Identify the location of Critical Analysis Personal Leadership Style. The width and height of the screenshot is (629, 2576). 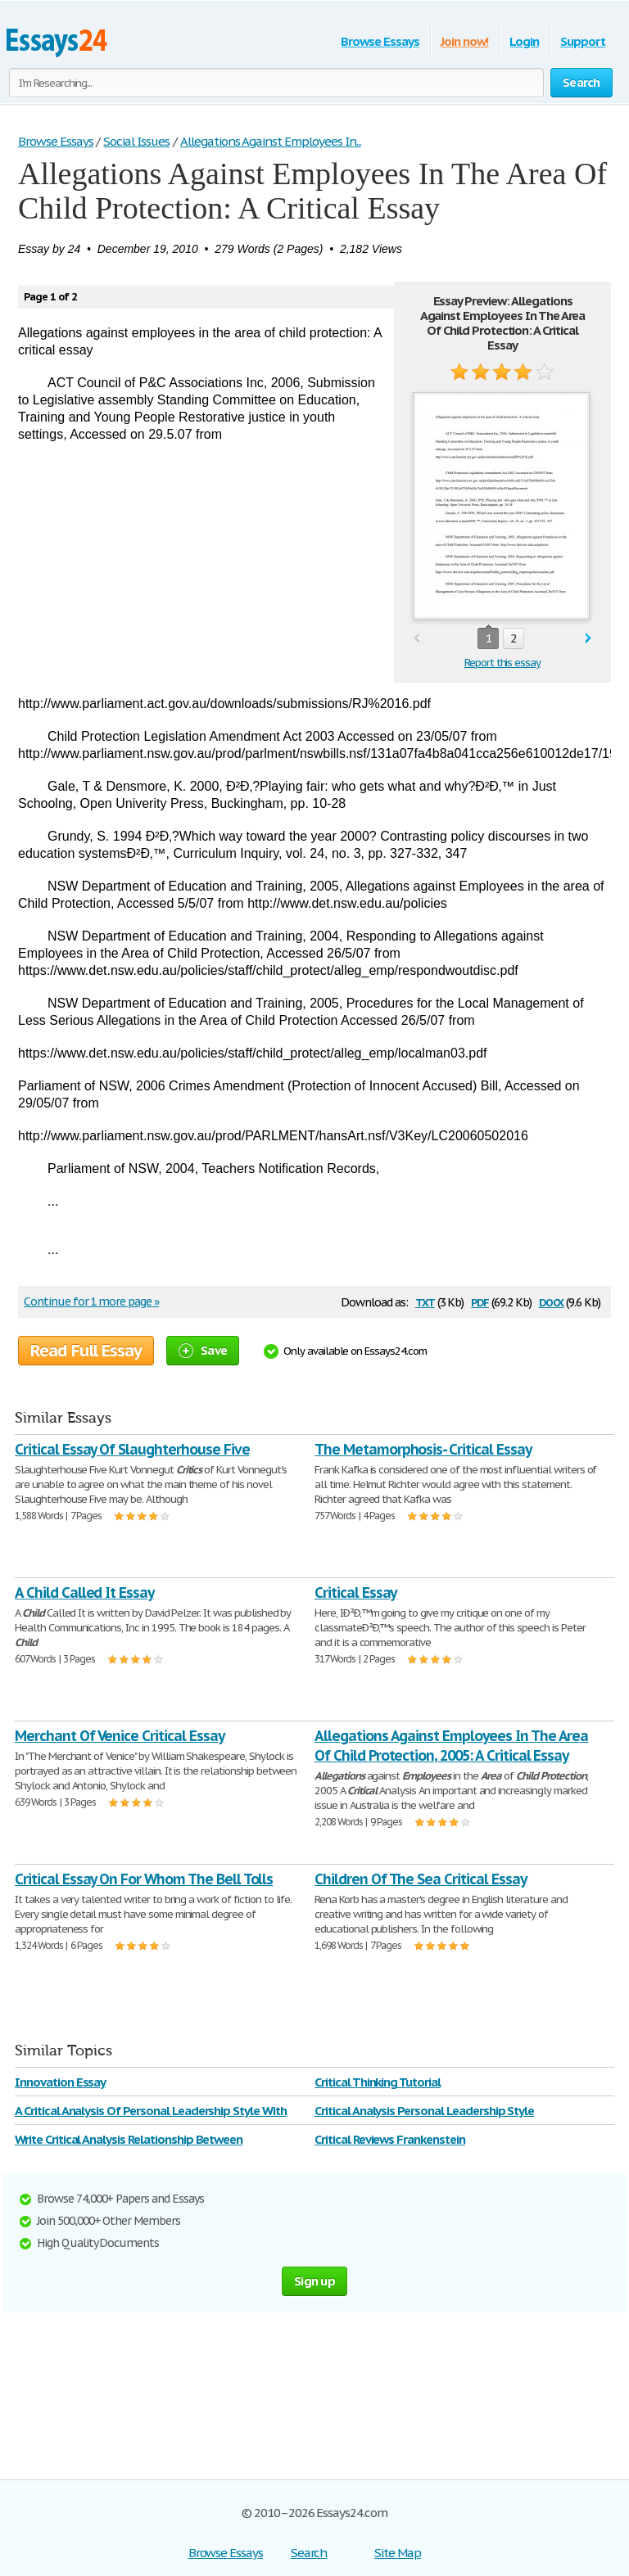
(424, 2110).